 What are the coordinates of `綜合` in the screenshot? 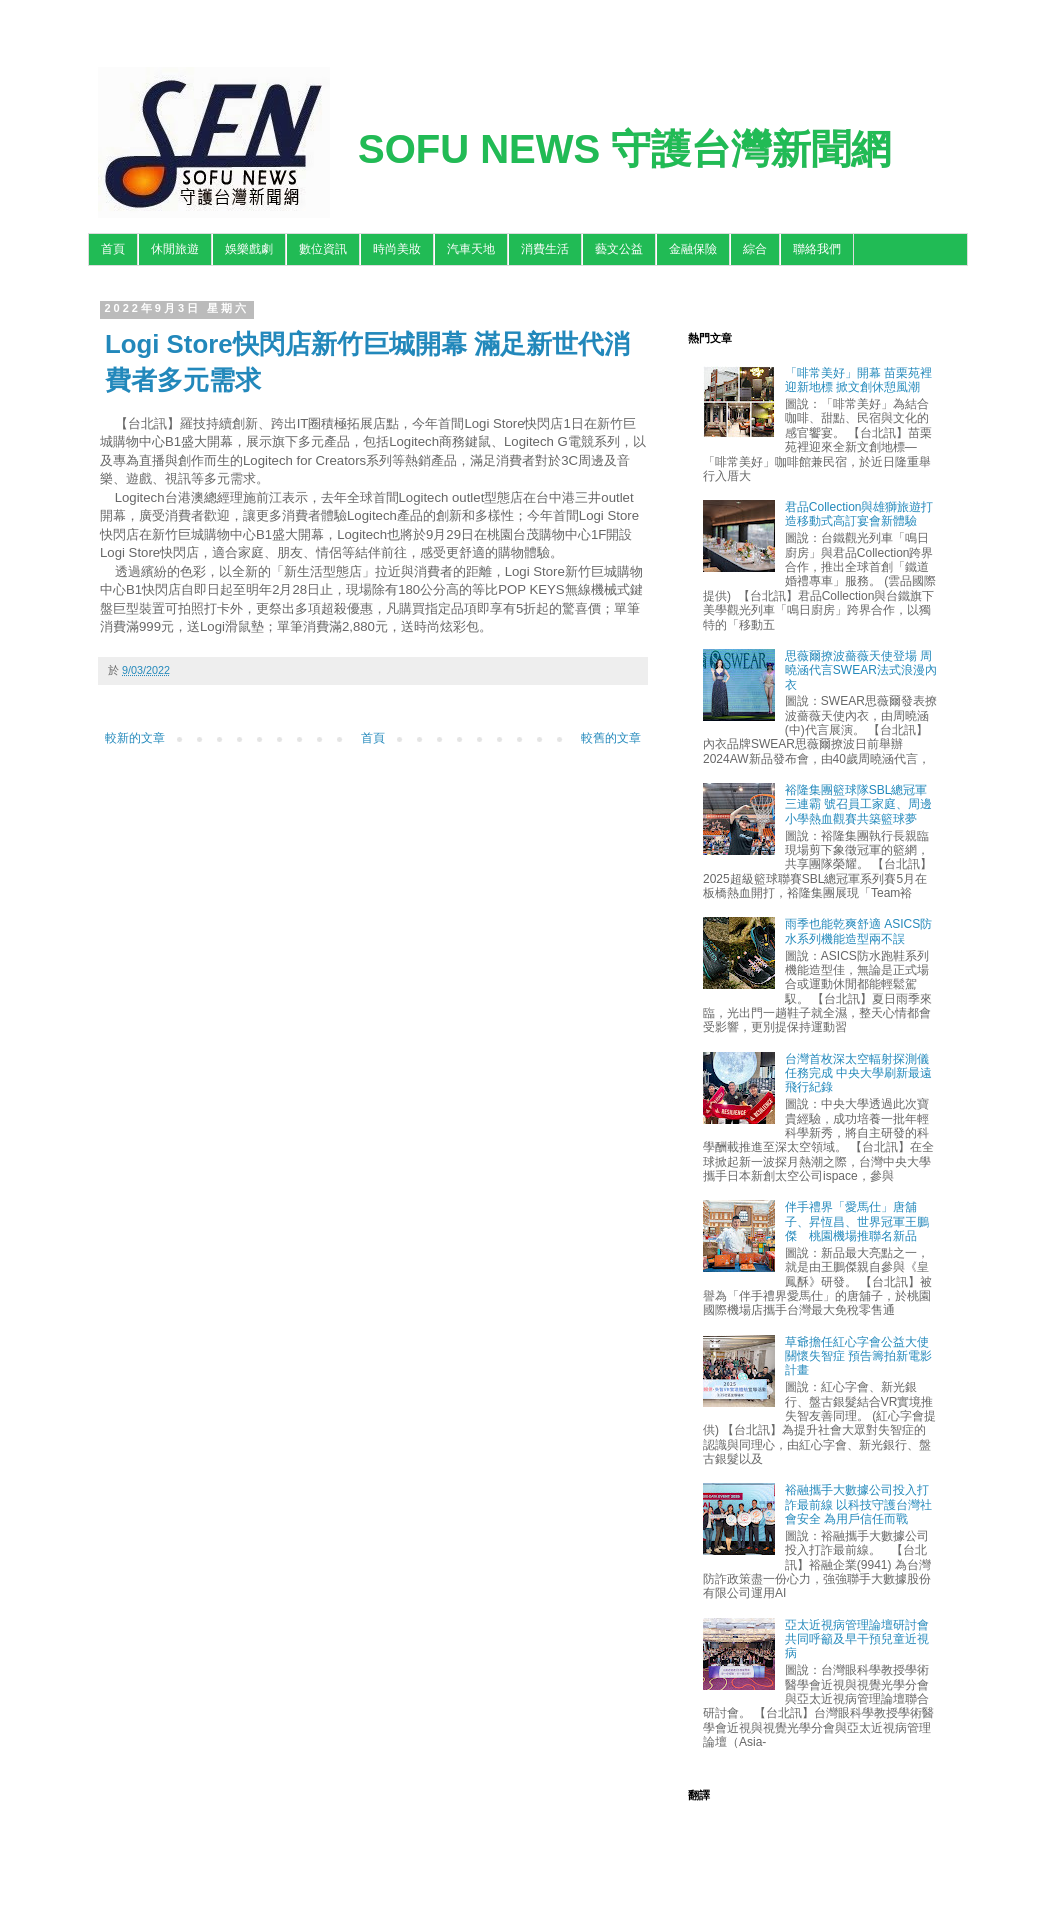 It's located at (755, 249).